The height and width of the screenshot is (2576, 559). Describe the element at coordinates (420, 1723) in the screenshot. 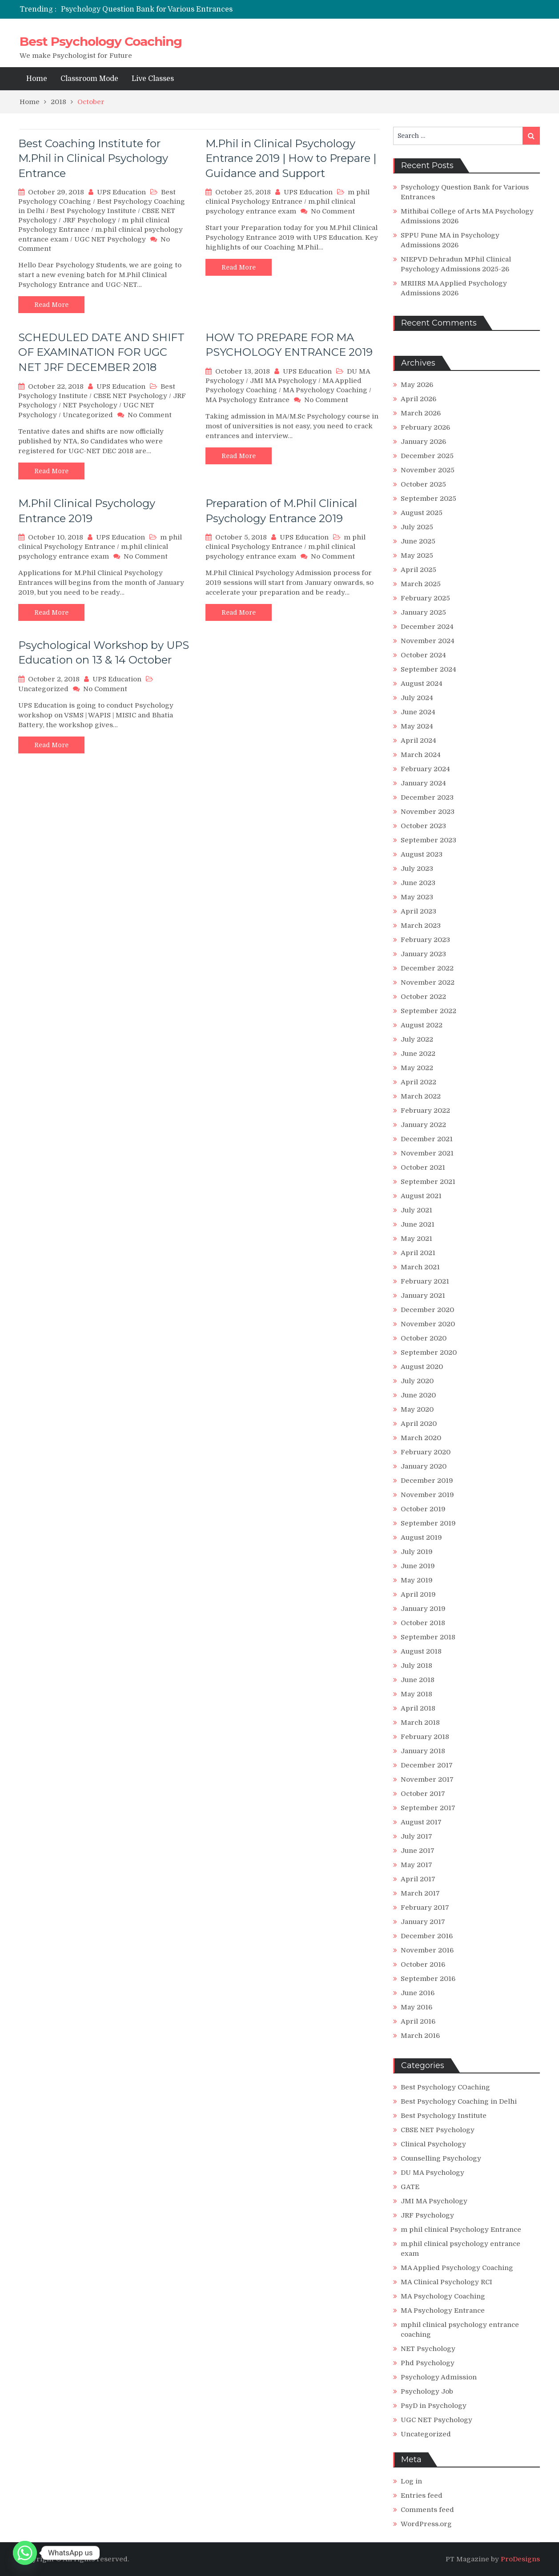

I see `March 2018` at that location.